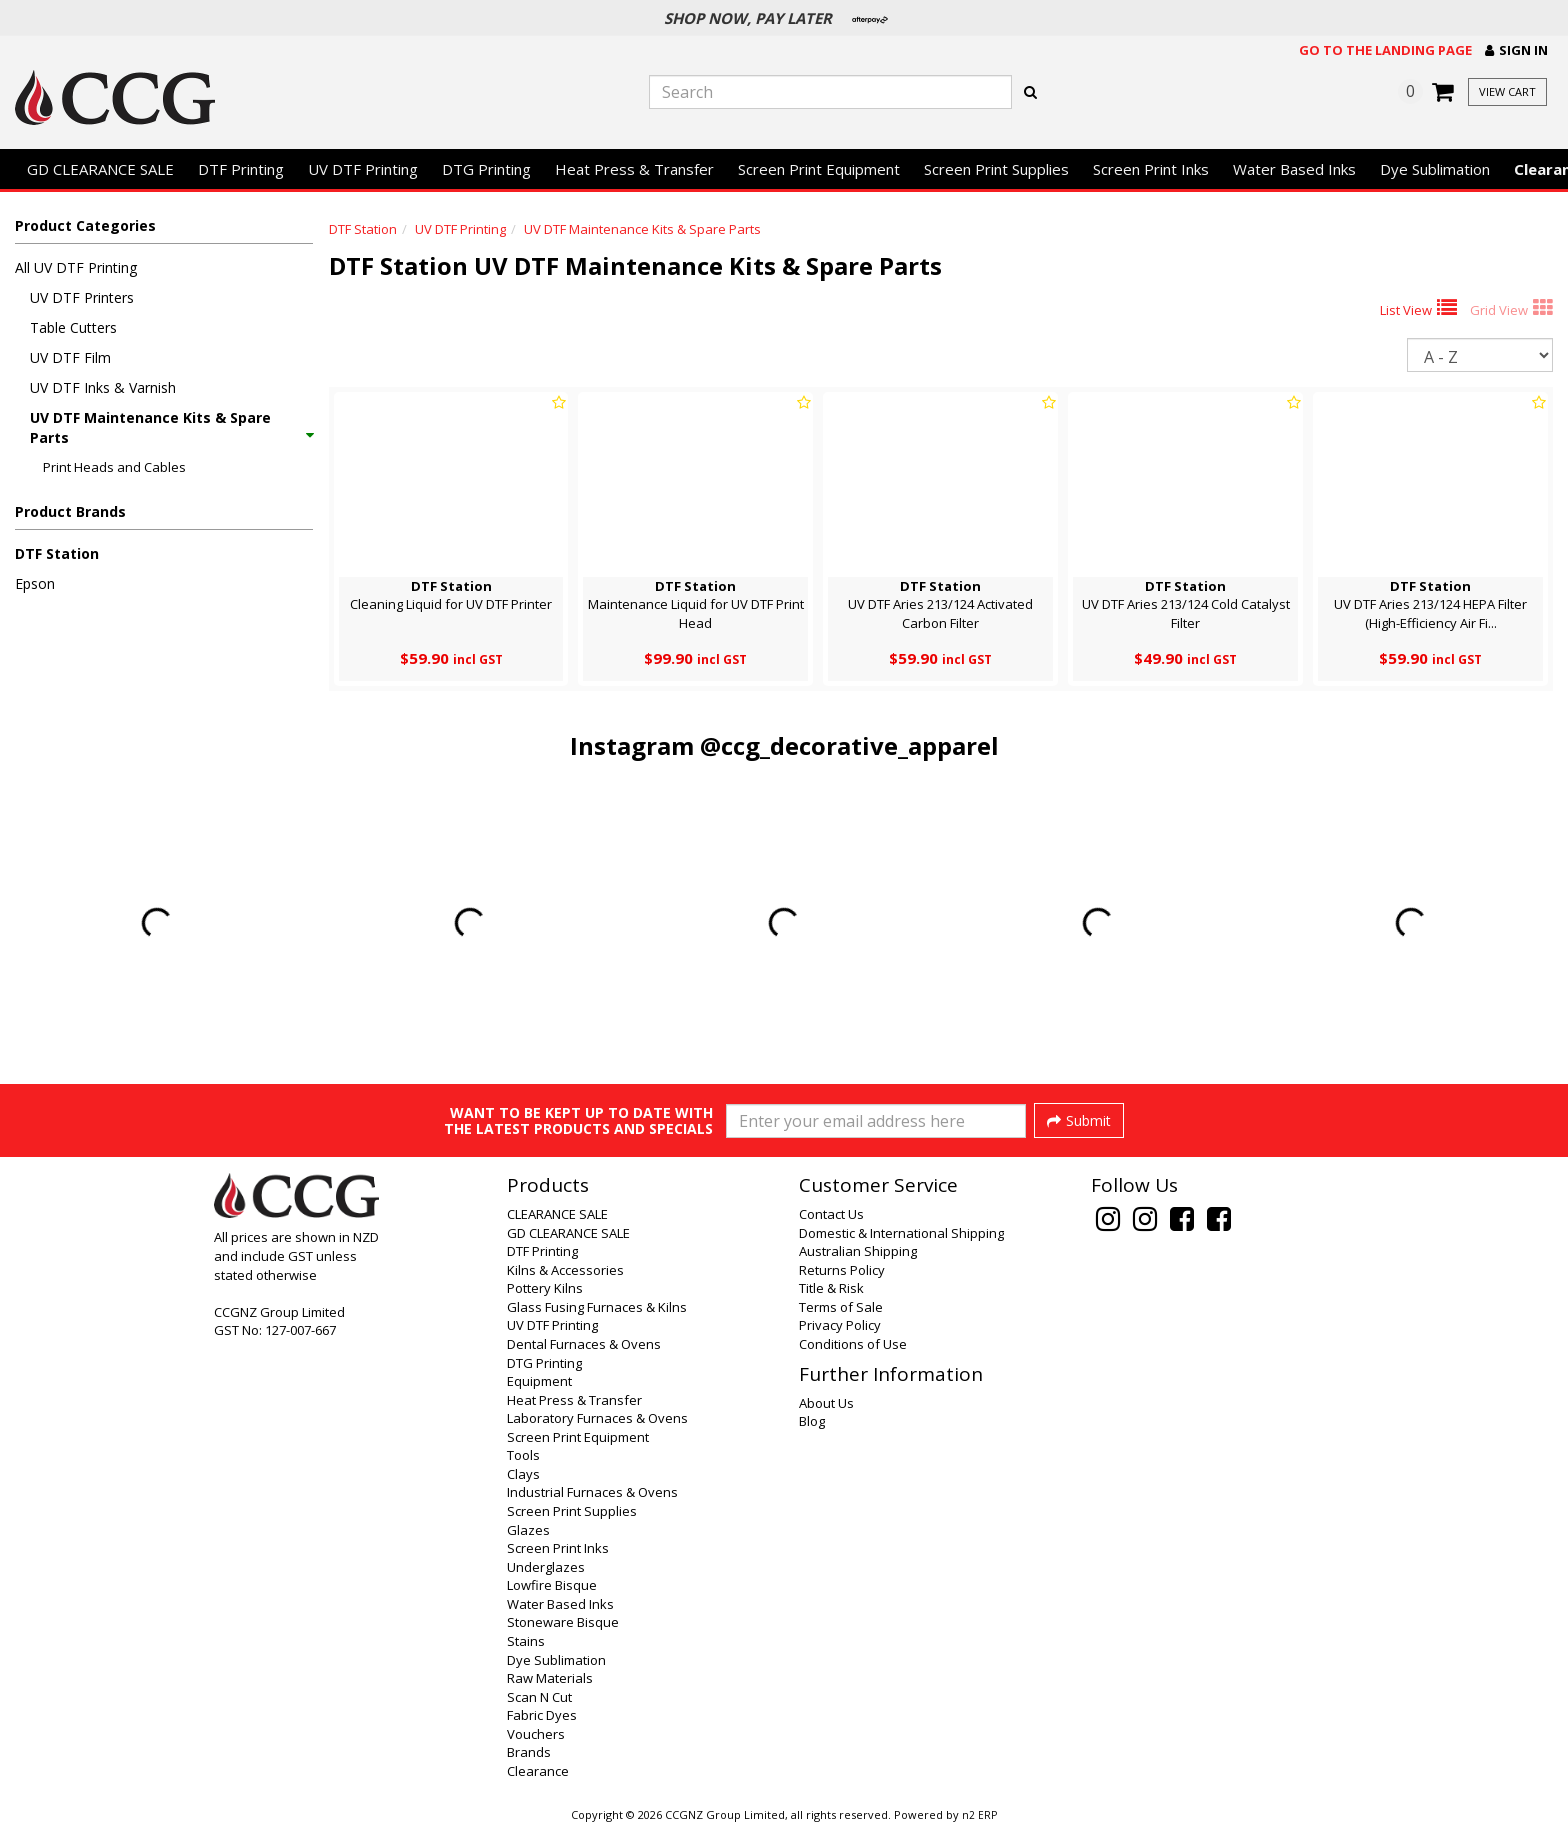 The height and width of the screenshot is (1829, 1568). Describe the element at coordinates (634, 169) in the screenshot. I see `Heat Press & Transfer` at that location.